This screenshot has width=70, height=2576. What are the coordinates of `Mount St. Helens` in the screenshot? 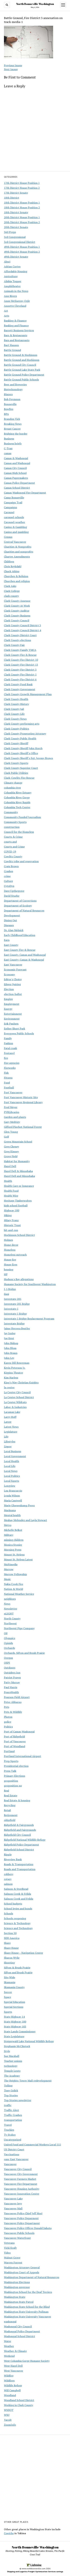 It's located at (14, 1554).